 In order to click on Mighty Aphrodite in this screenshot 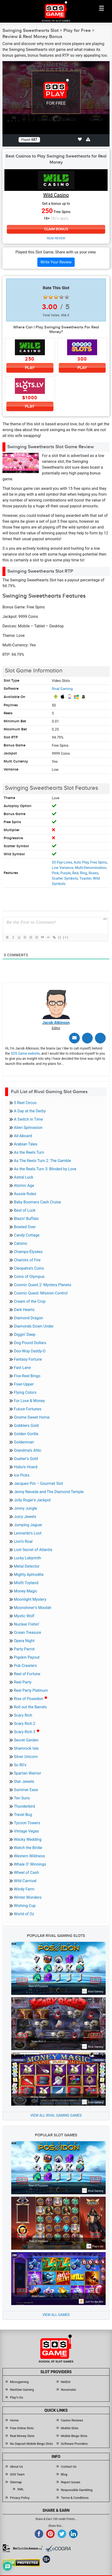, I will do `click(29, 1574)`.